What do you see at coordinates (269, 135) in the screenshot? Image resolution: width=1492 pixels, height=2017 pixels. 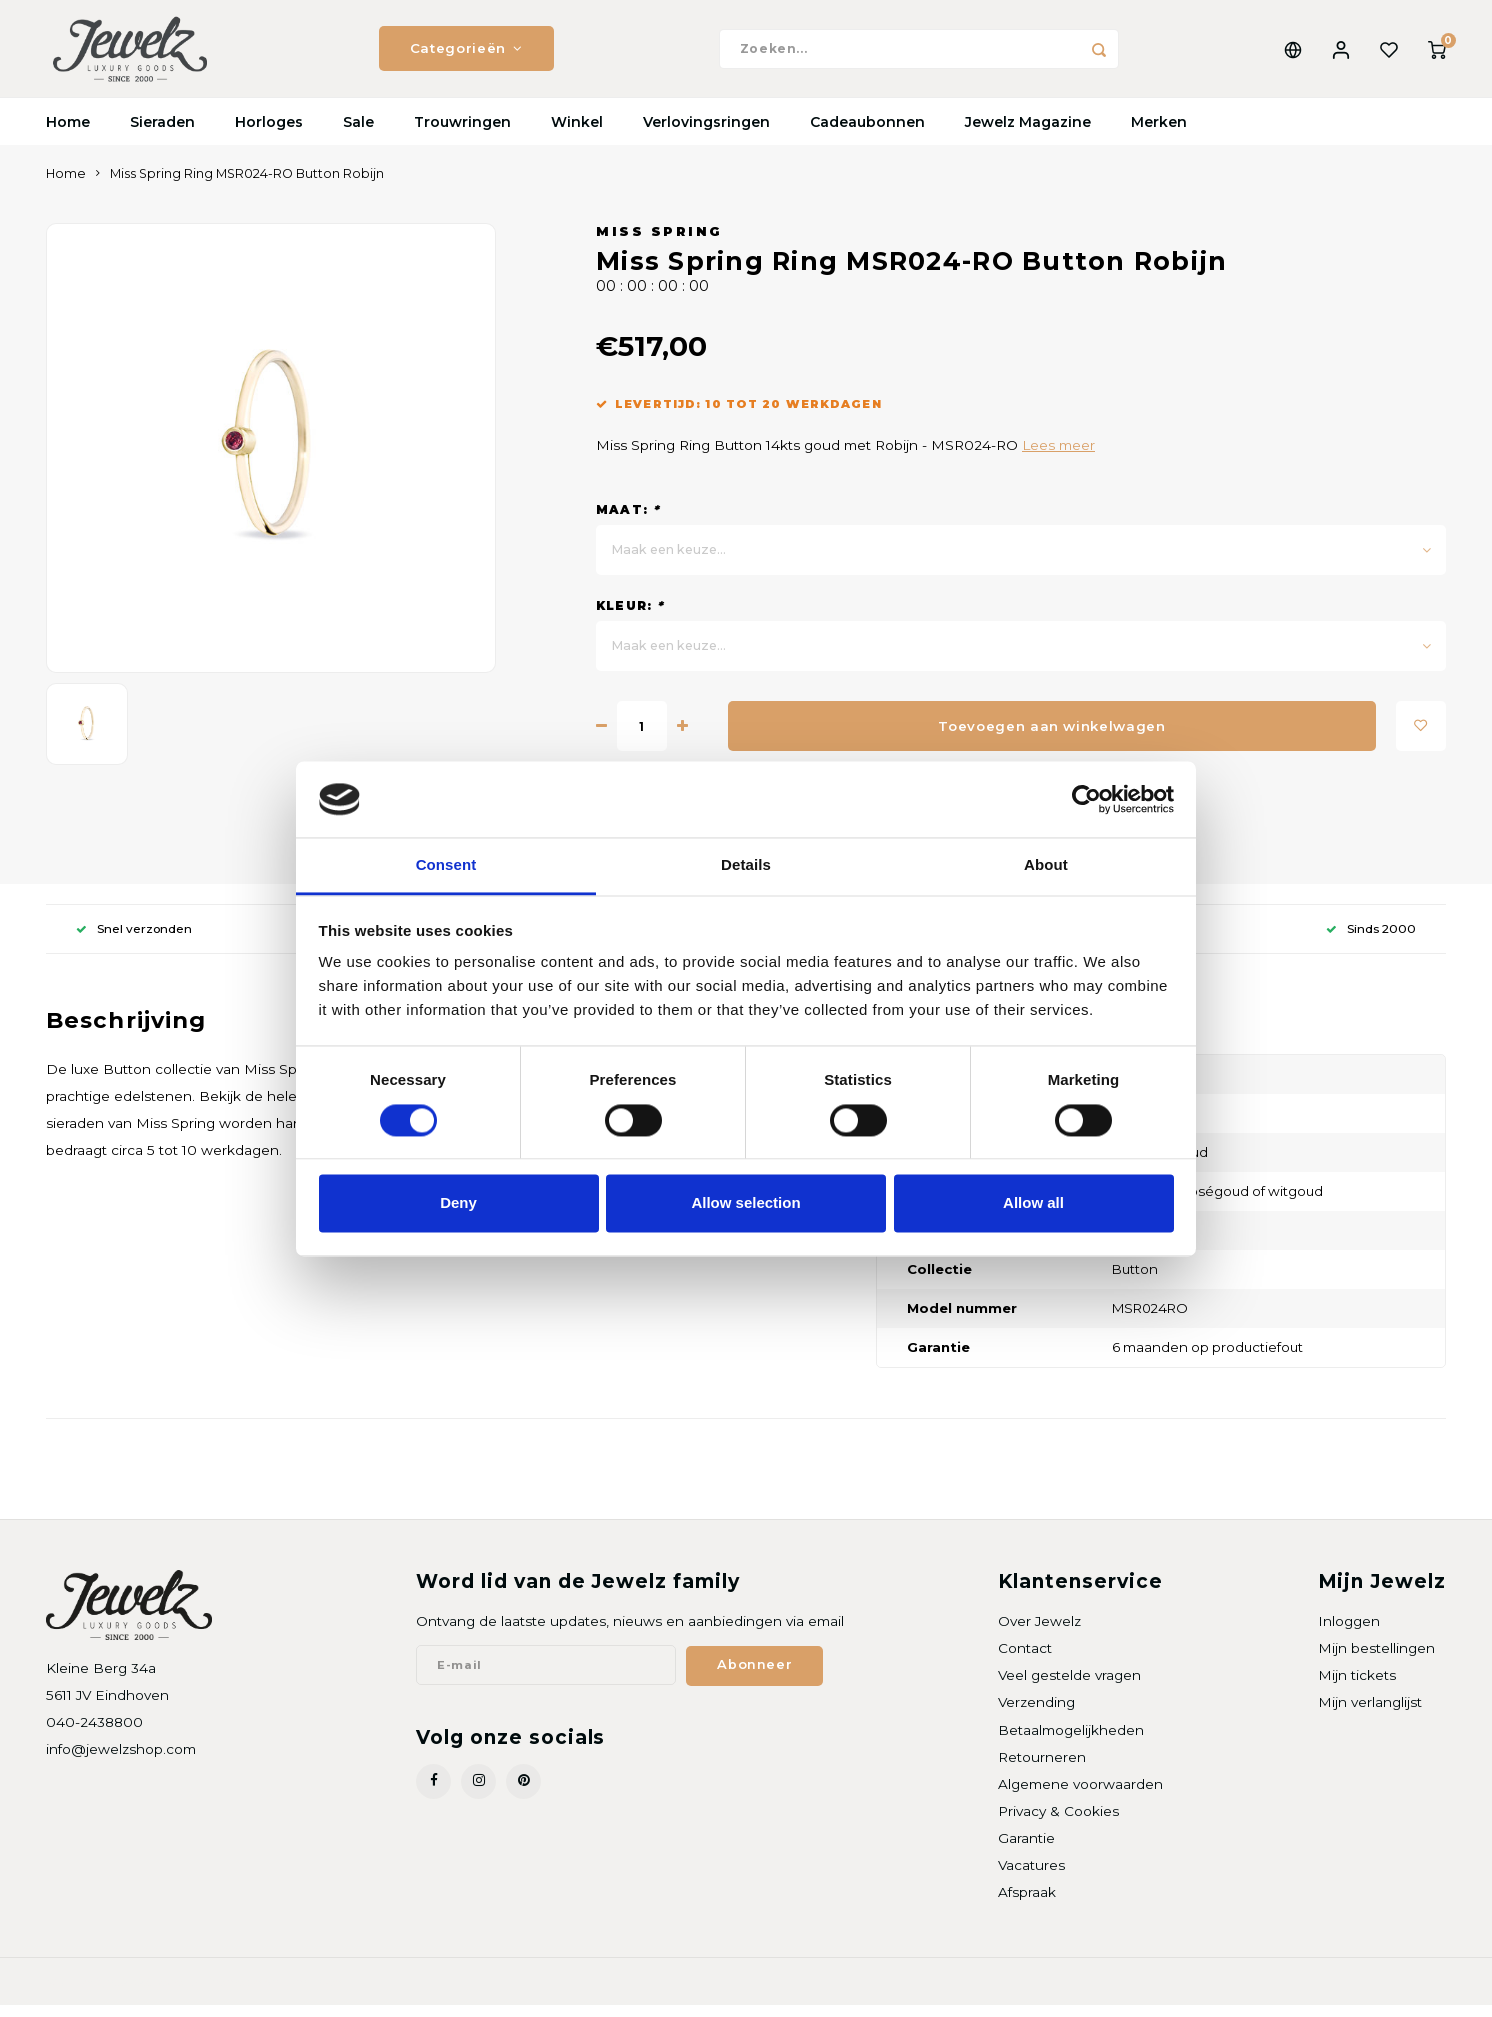 I see `Horloges` at bounding box center [269, 135].